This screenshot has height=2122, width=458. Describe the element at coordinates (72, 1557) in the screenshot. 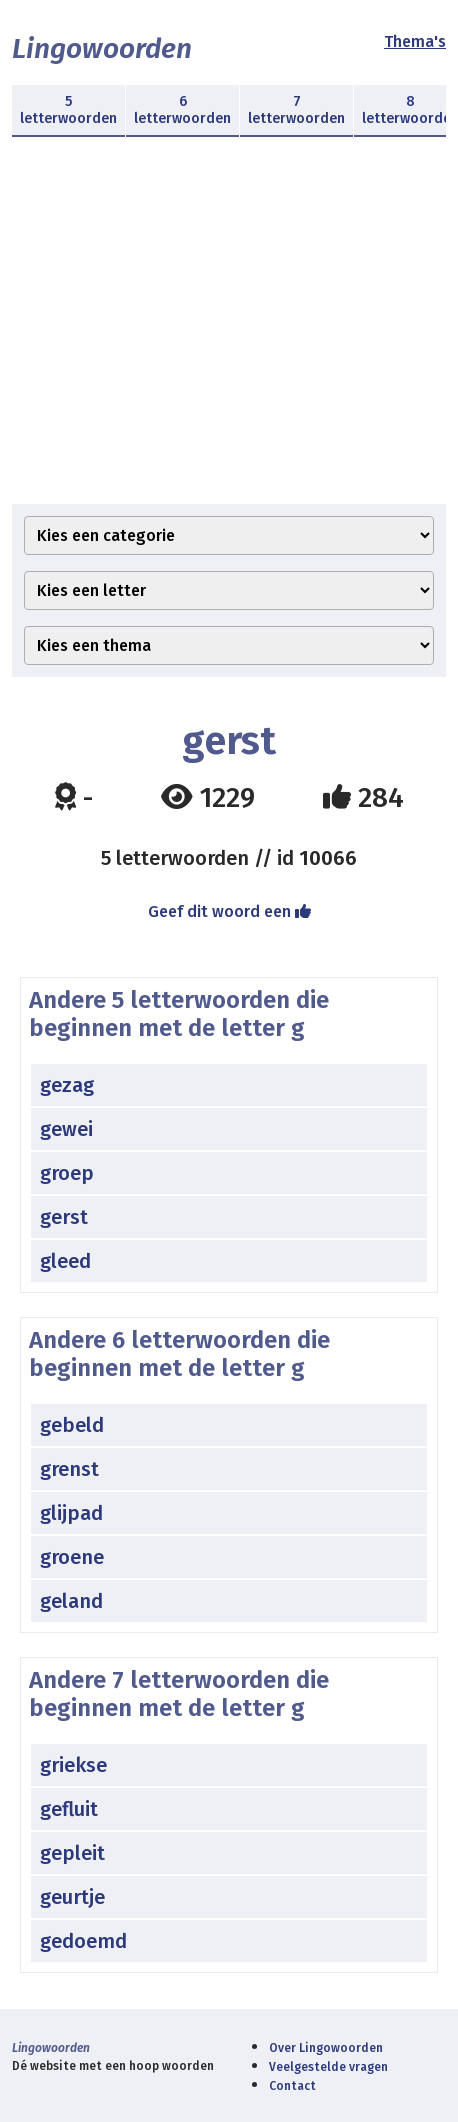

I see `groene` at that location.